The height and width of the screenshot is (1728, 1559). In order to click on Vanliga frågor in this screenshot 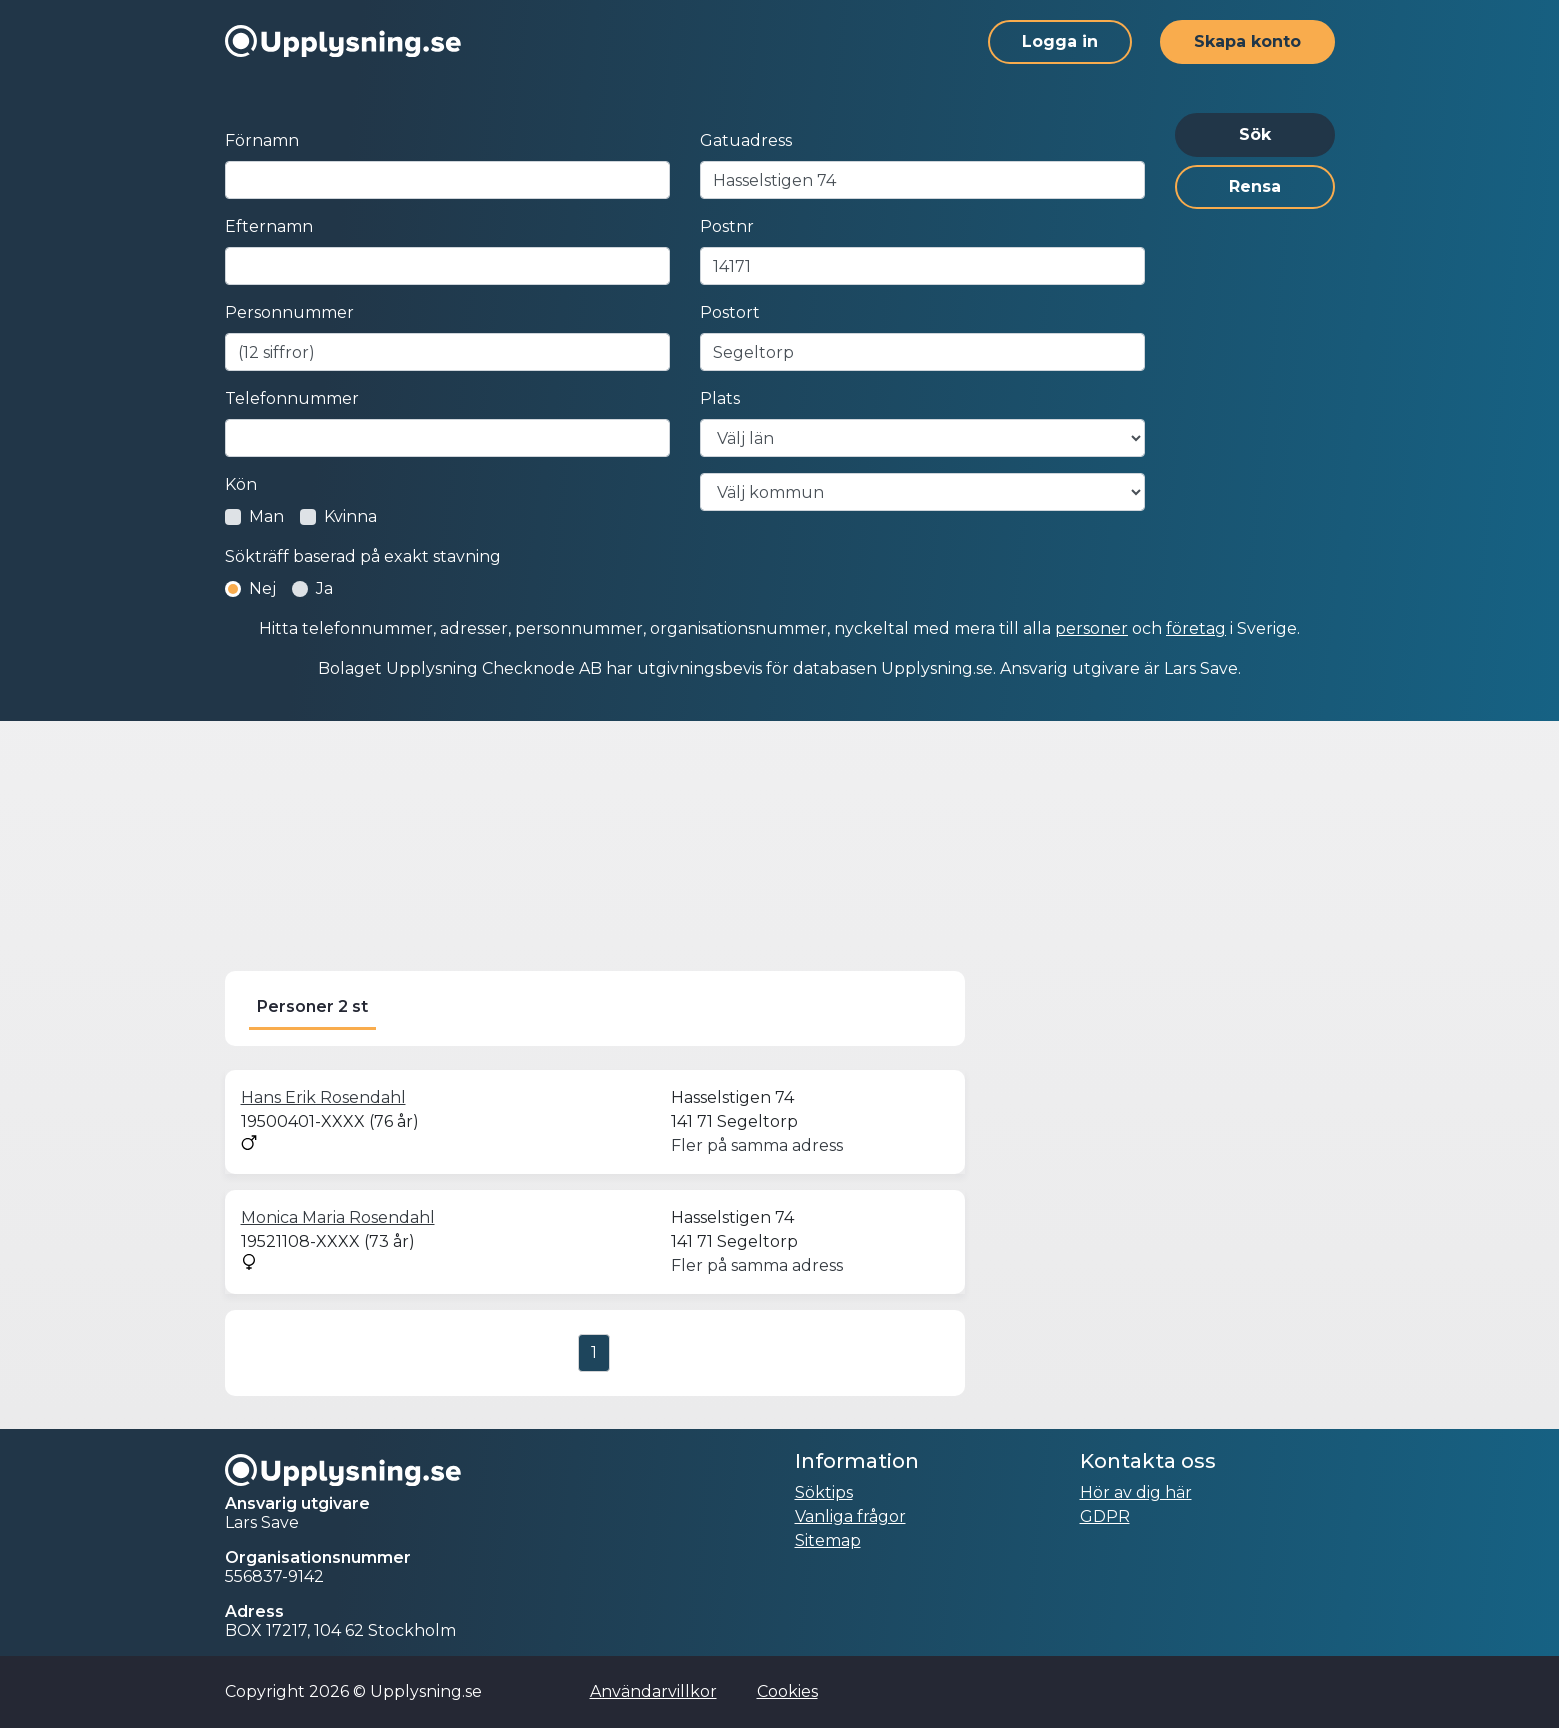, I will do `click(850, 1516)`.